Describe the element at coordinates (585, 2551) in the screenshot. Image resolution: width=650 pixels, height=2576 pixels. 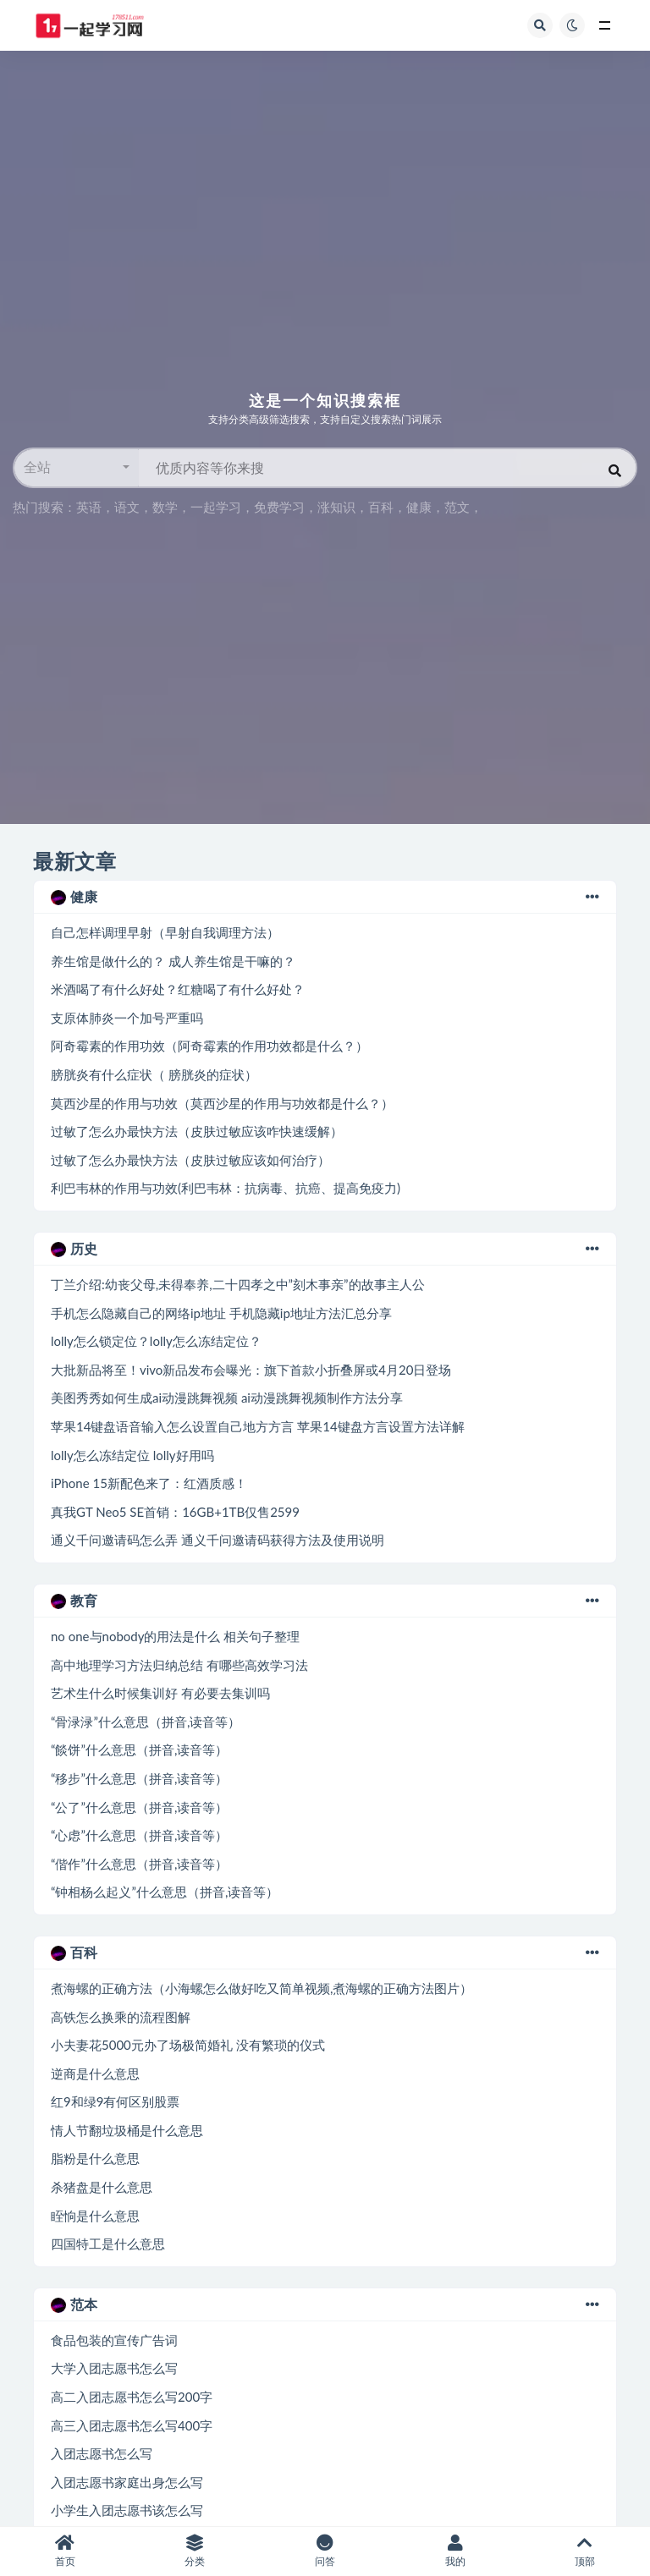
I see `顶部` at that location.